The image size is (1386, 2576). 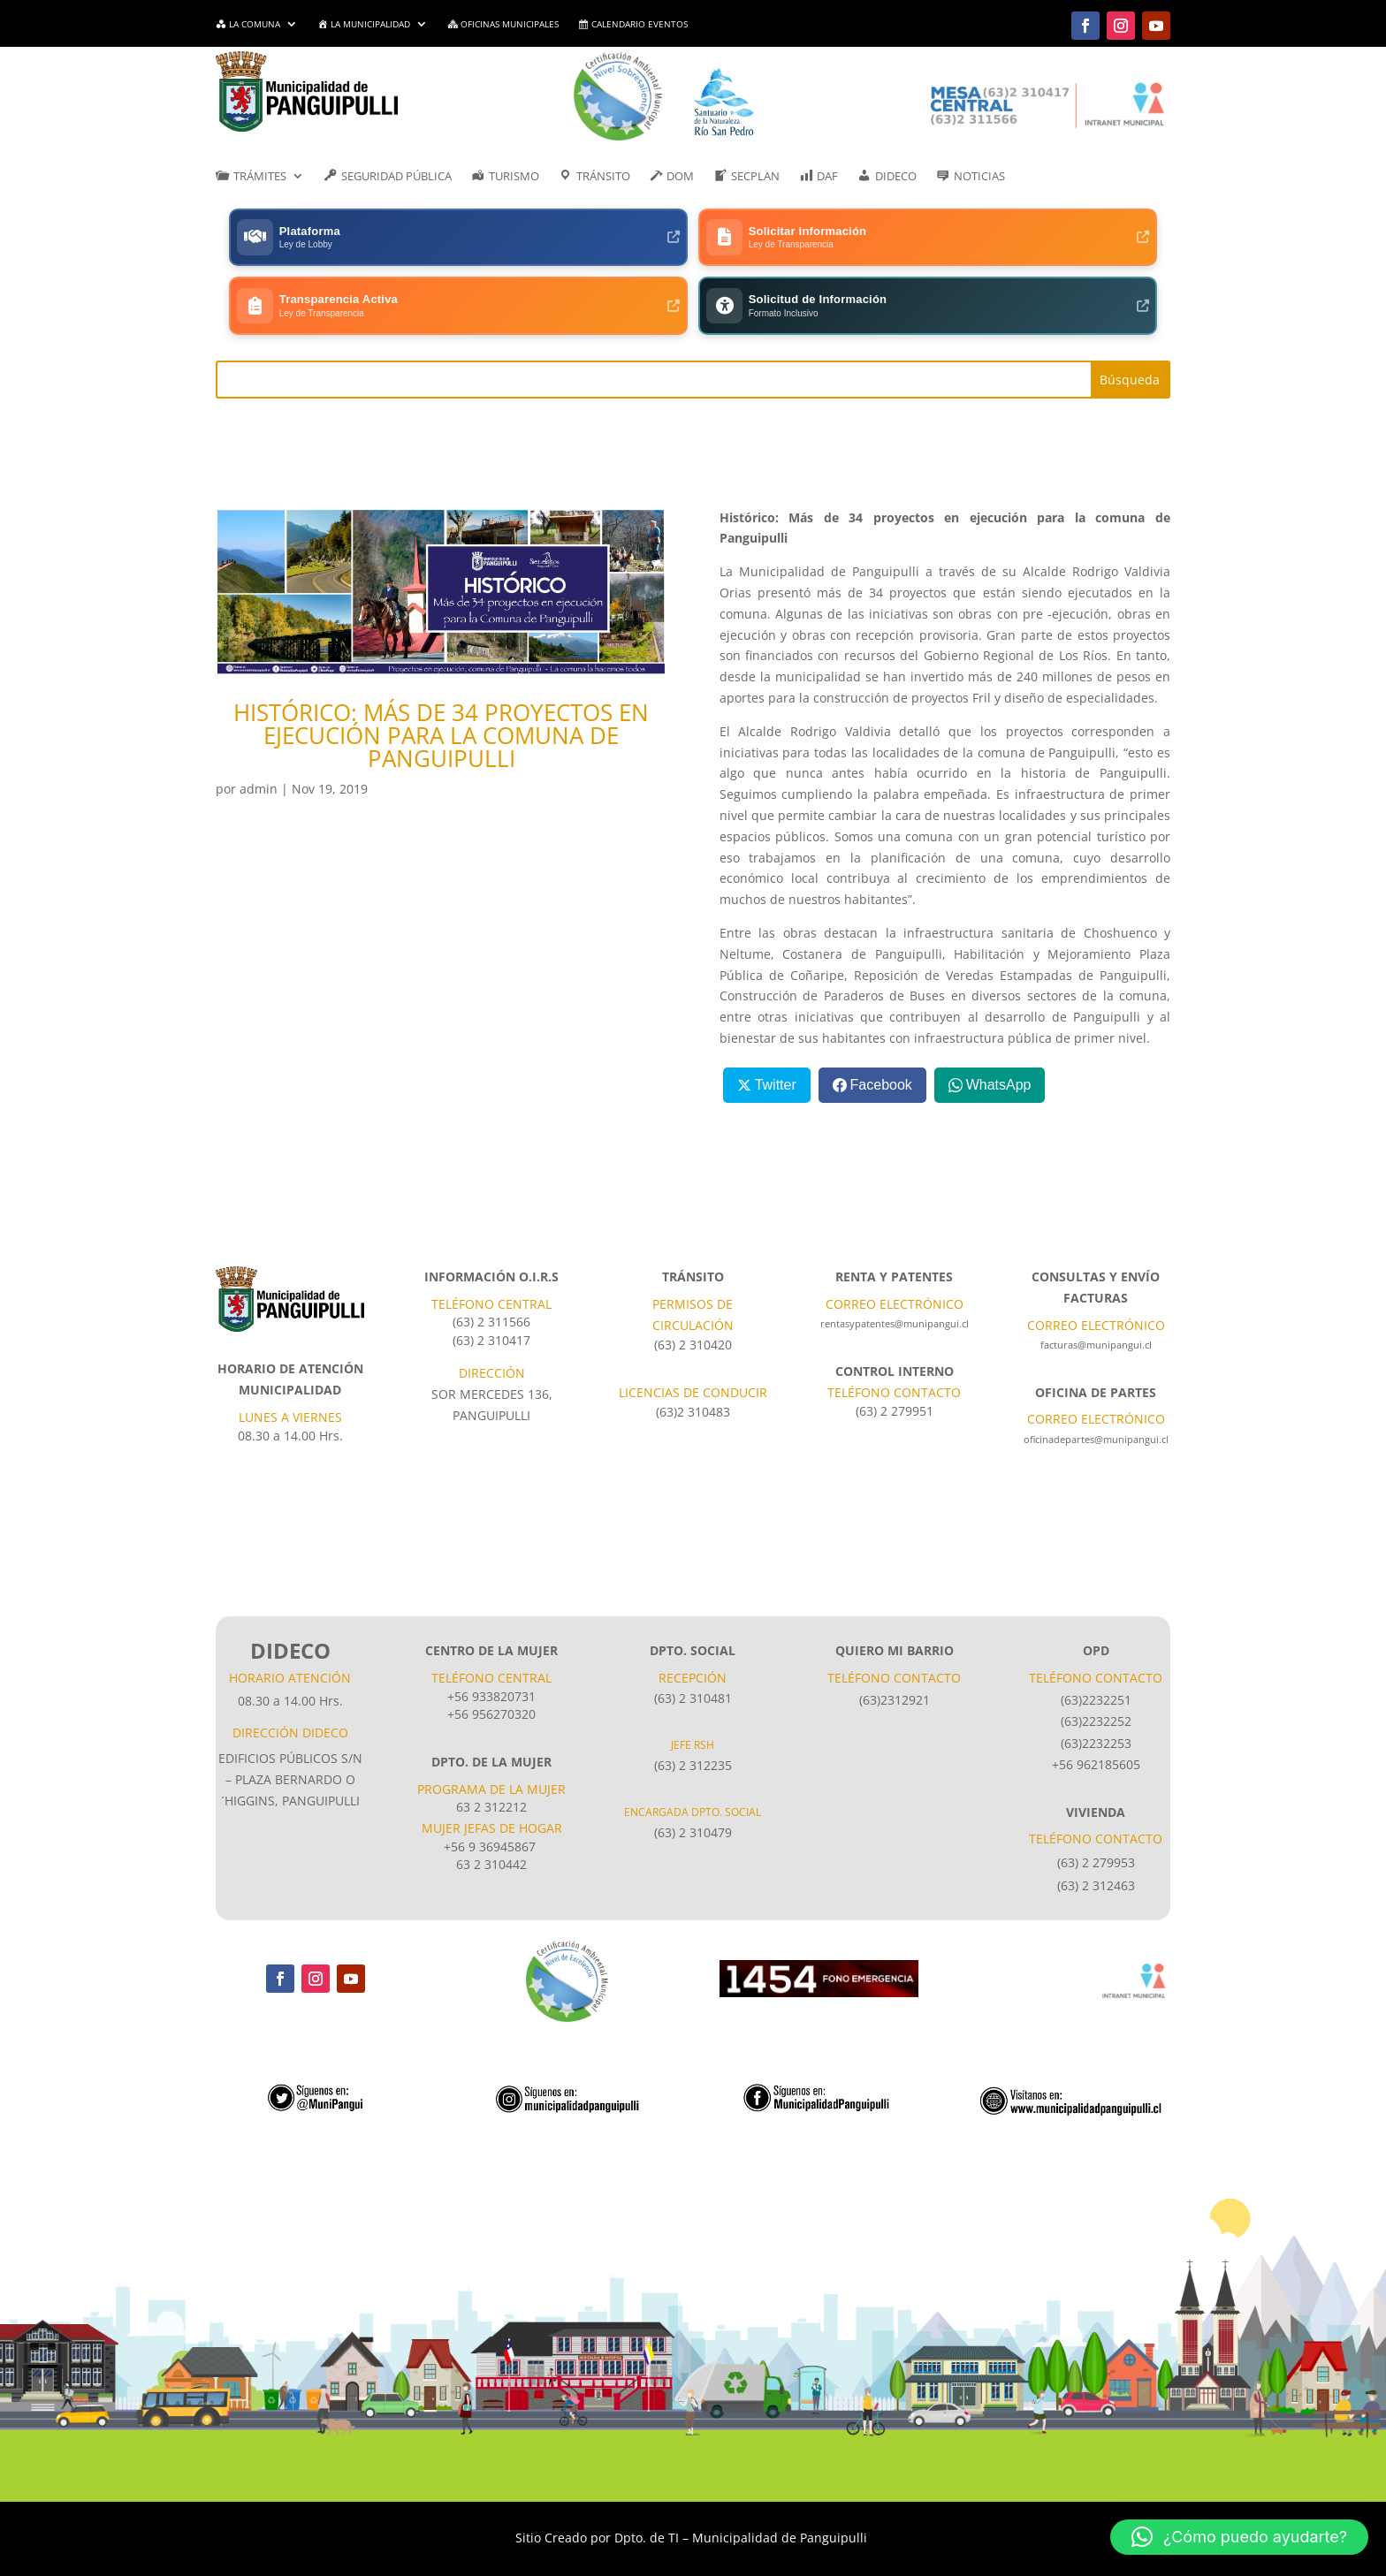 I want to click on Twitter, so click(x=775, y=1019).